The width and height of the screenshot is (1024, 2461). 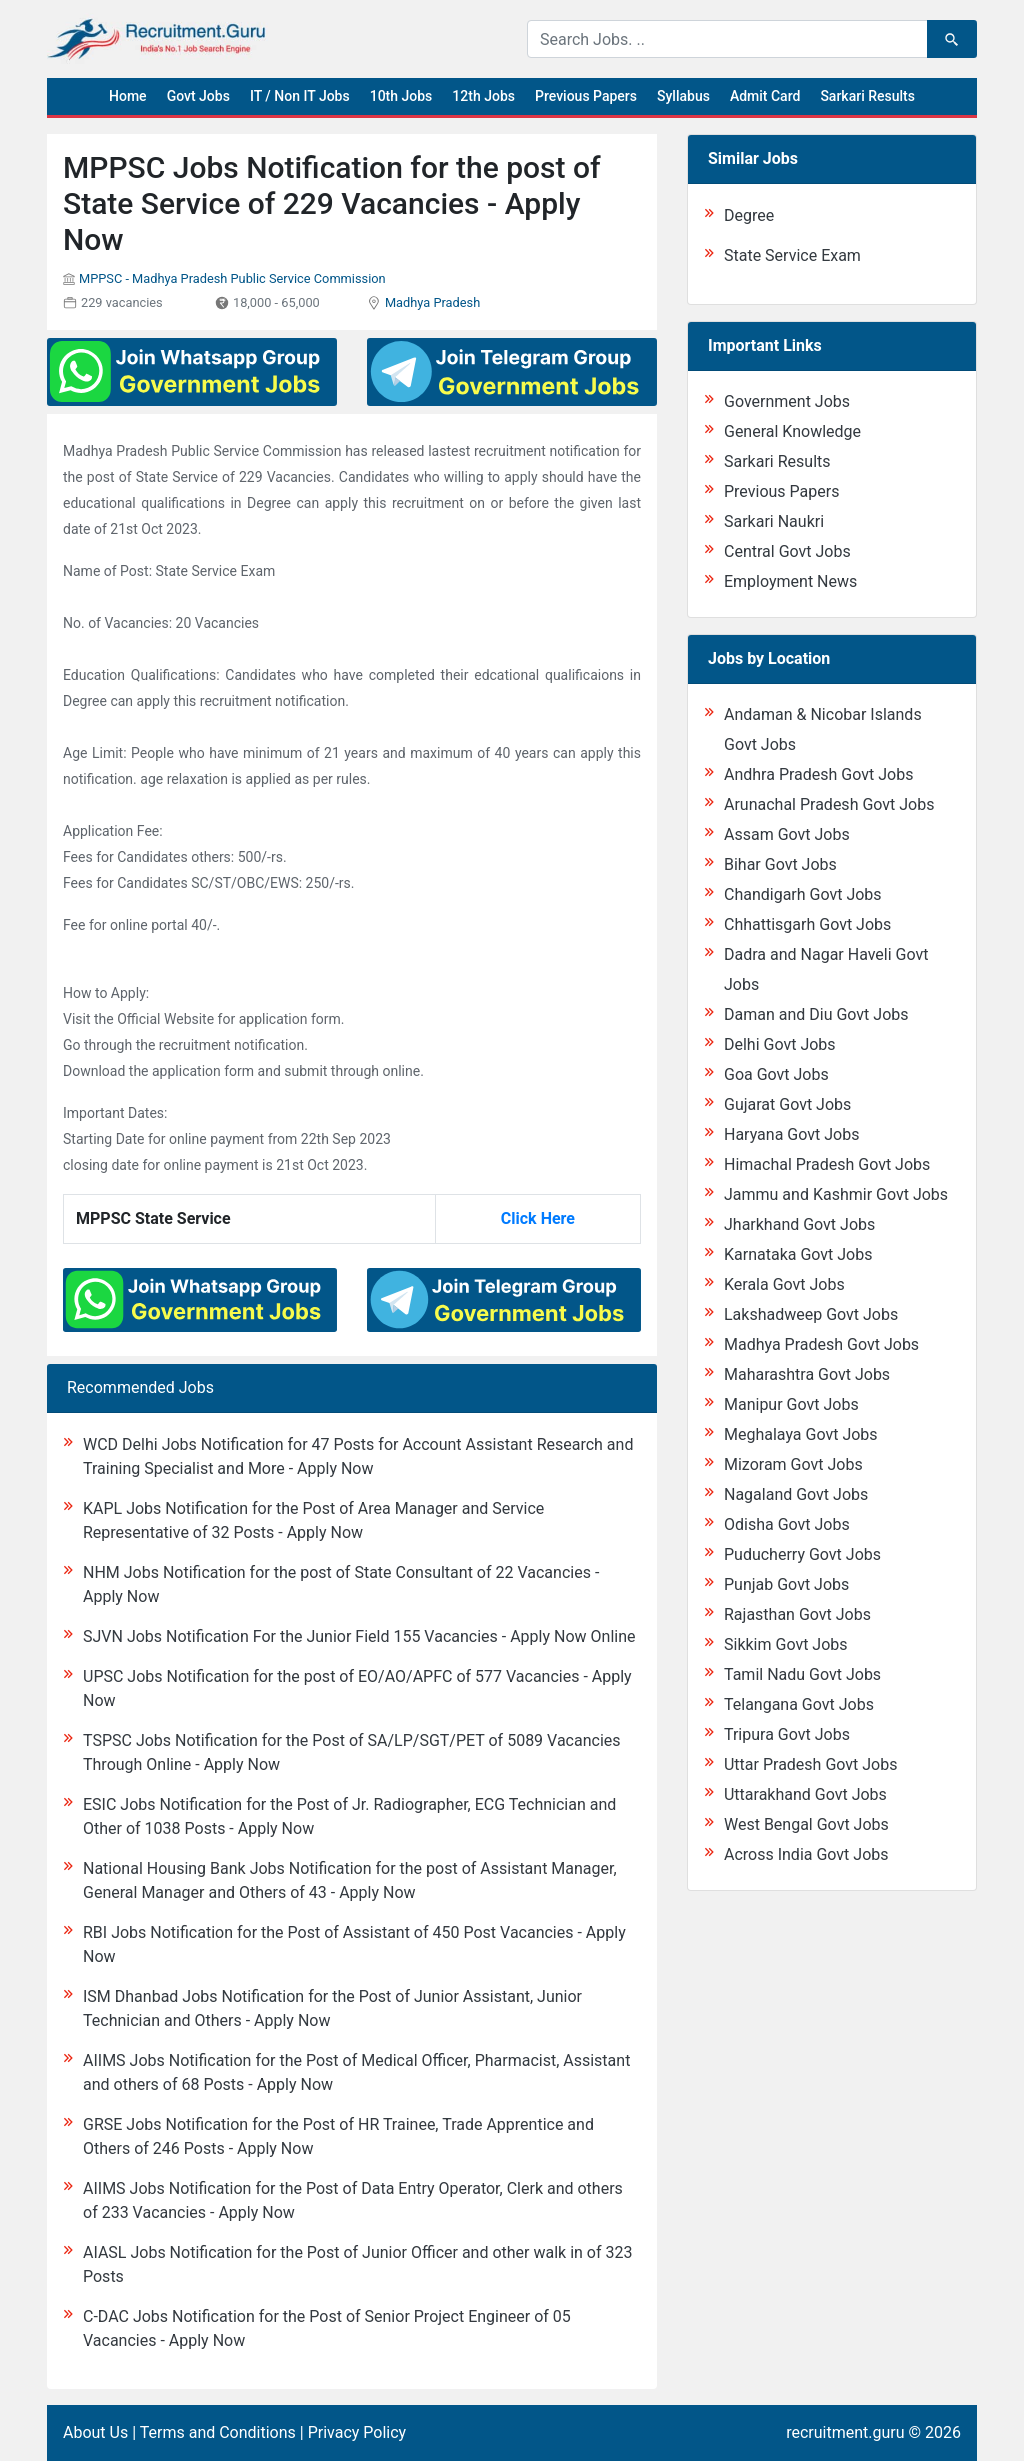 What do you see at coordinates (797, 1614) in the screenshot?
I see `Rajasthan Govt Jobs` at bounding box center [797, 1614].